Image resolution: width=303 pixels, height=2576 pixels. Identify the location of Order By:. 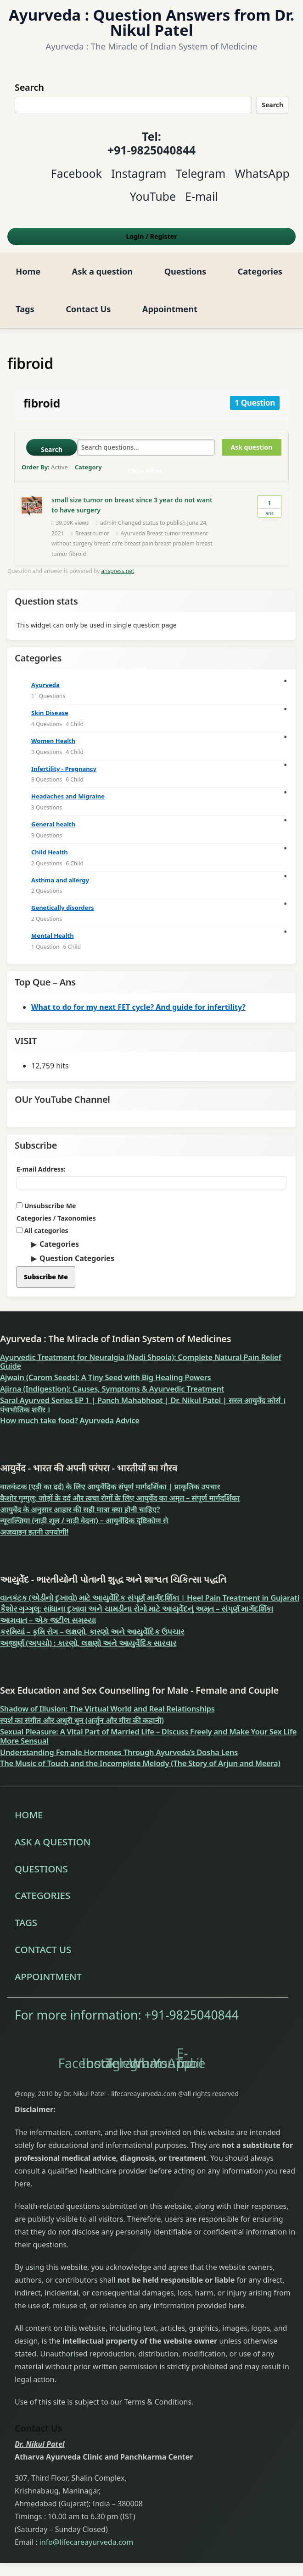
(45, 467).